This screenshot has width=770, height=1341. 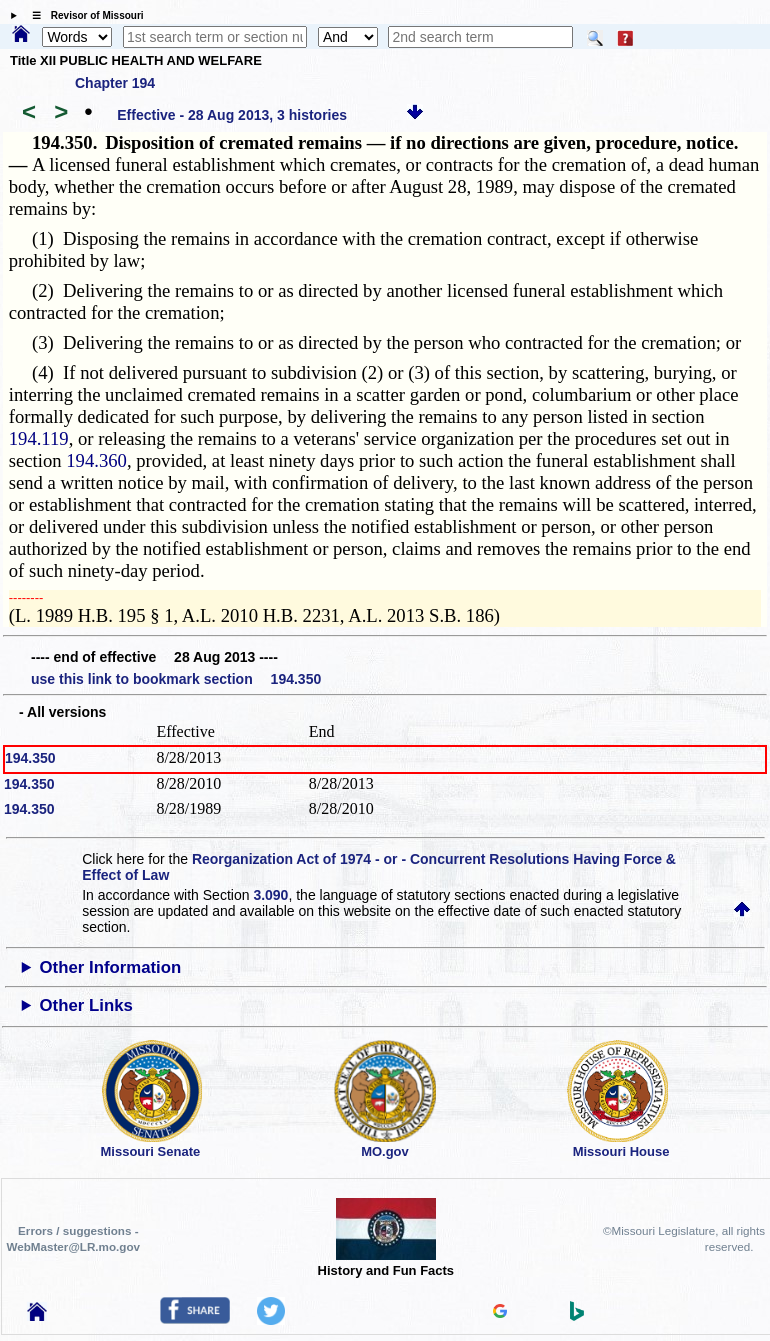 What do you see at coordinates (83, 15) in the screenshot?
I see `☰ Revisor of Missouri` at bounding box center [83, 15].